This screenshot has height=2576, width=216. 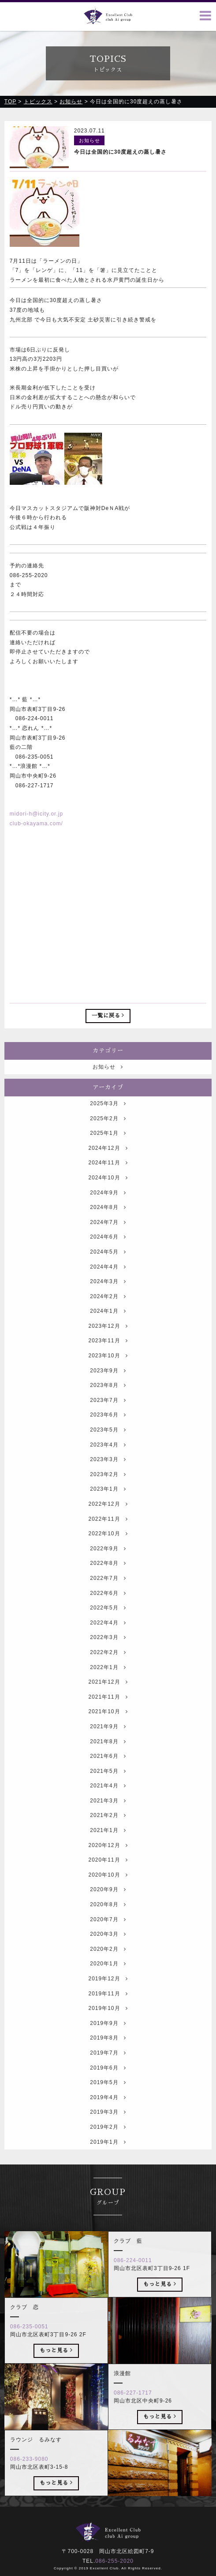 What do you see at coordinates (107, 2018) in the screenshot?
I see `2019年11月` at bounding box center [107, 2018].